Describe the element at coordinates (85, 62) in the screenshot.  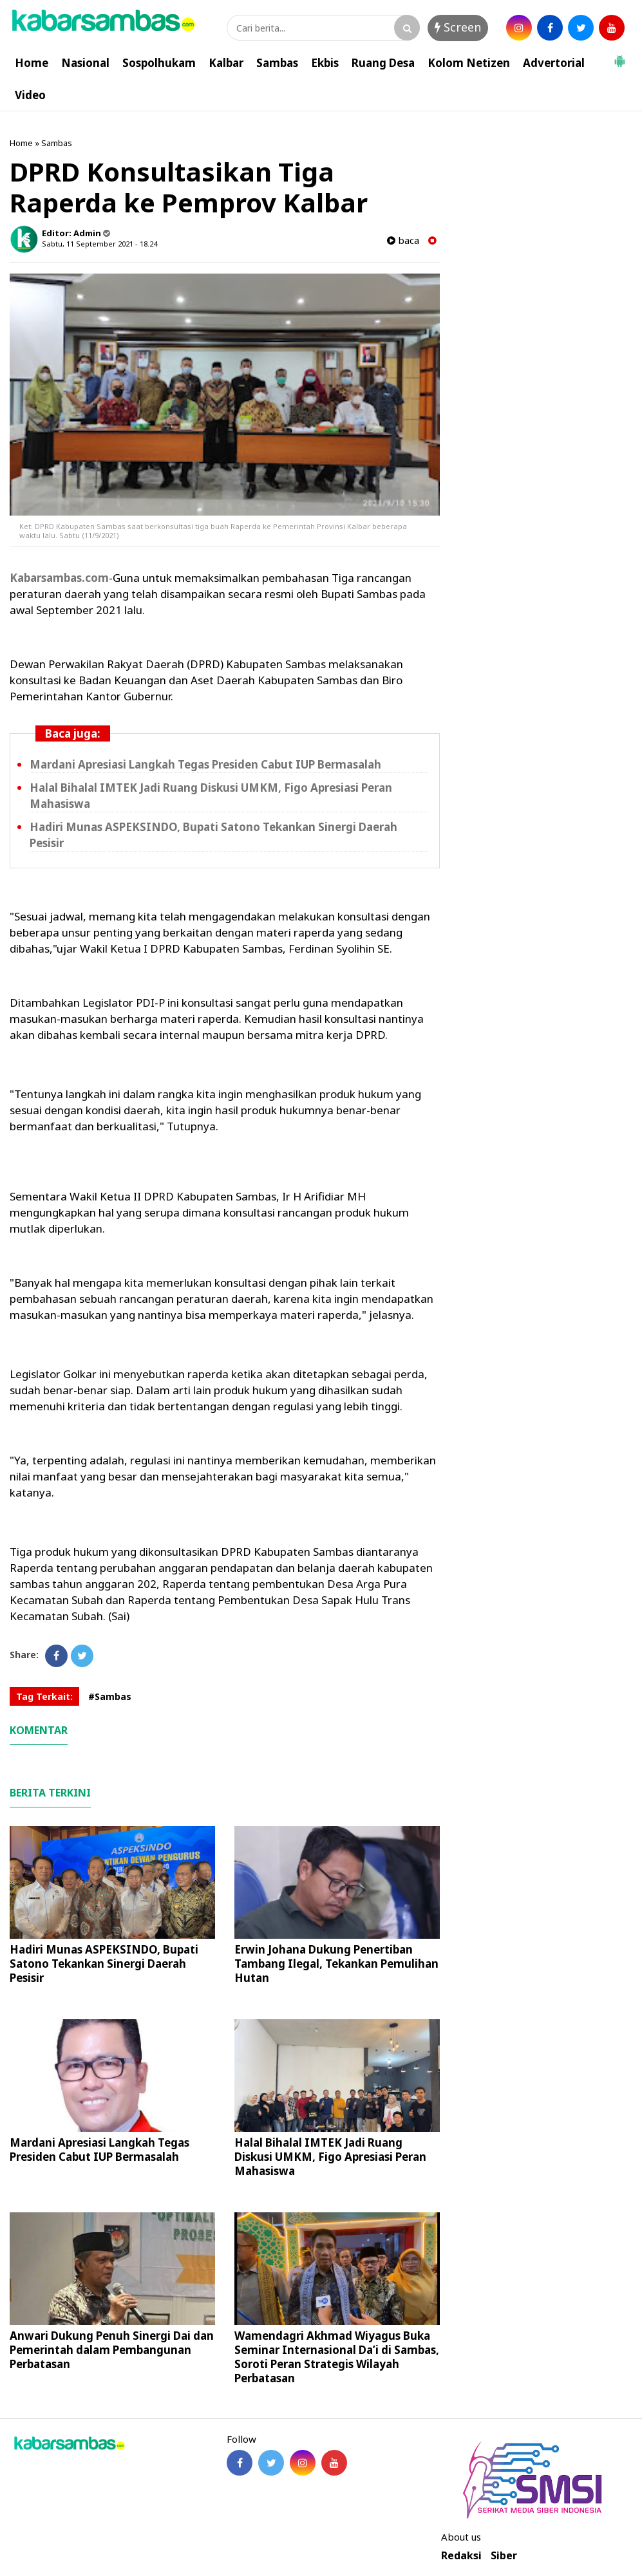
I see `Nasional` at that location.